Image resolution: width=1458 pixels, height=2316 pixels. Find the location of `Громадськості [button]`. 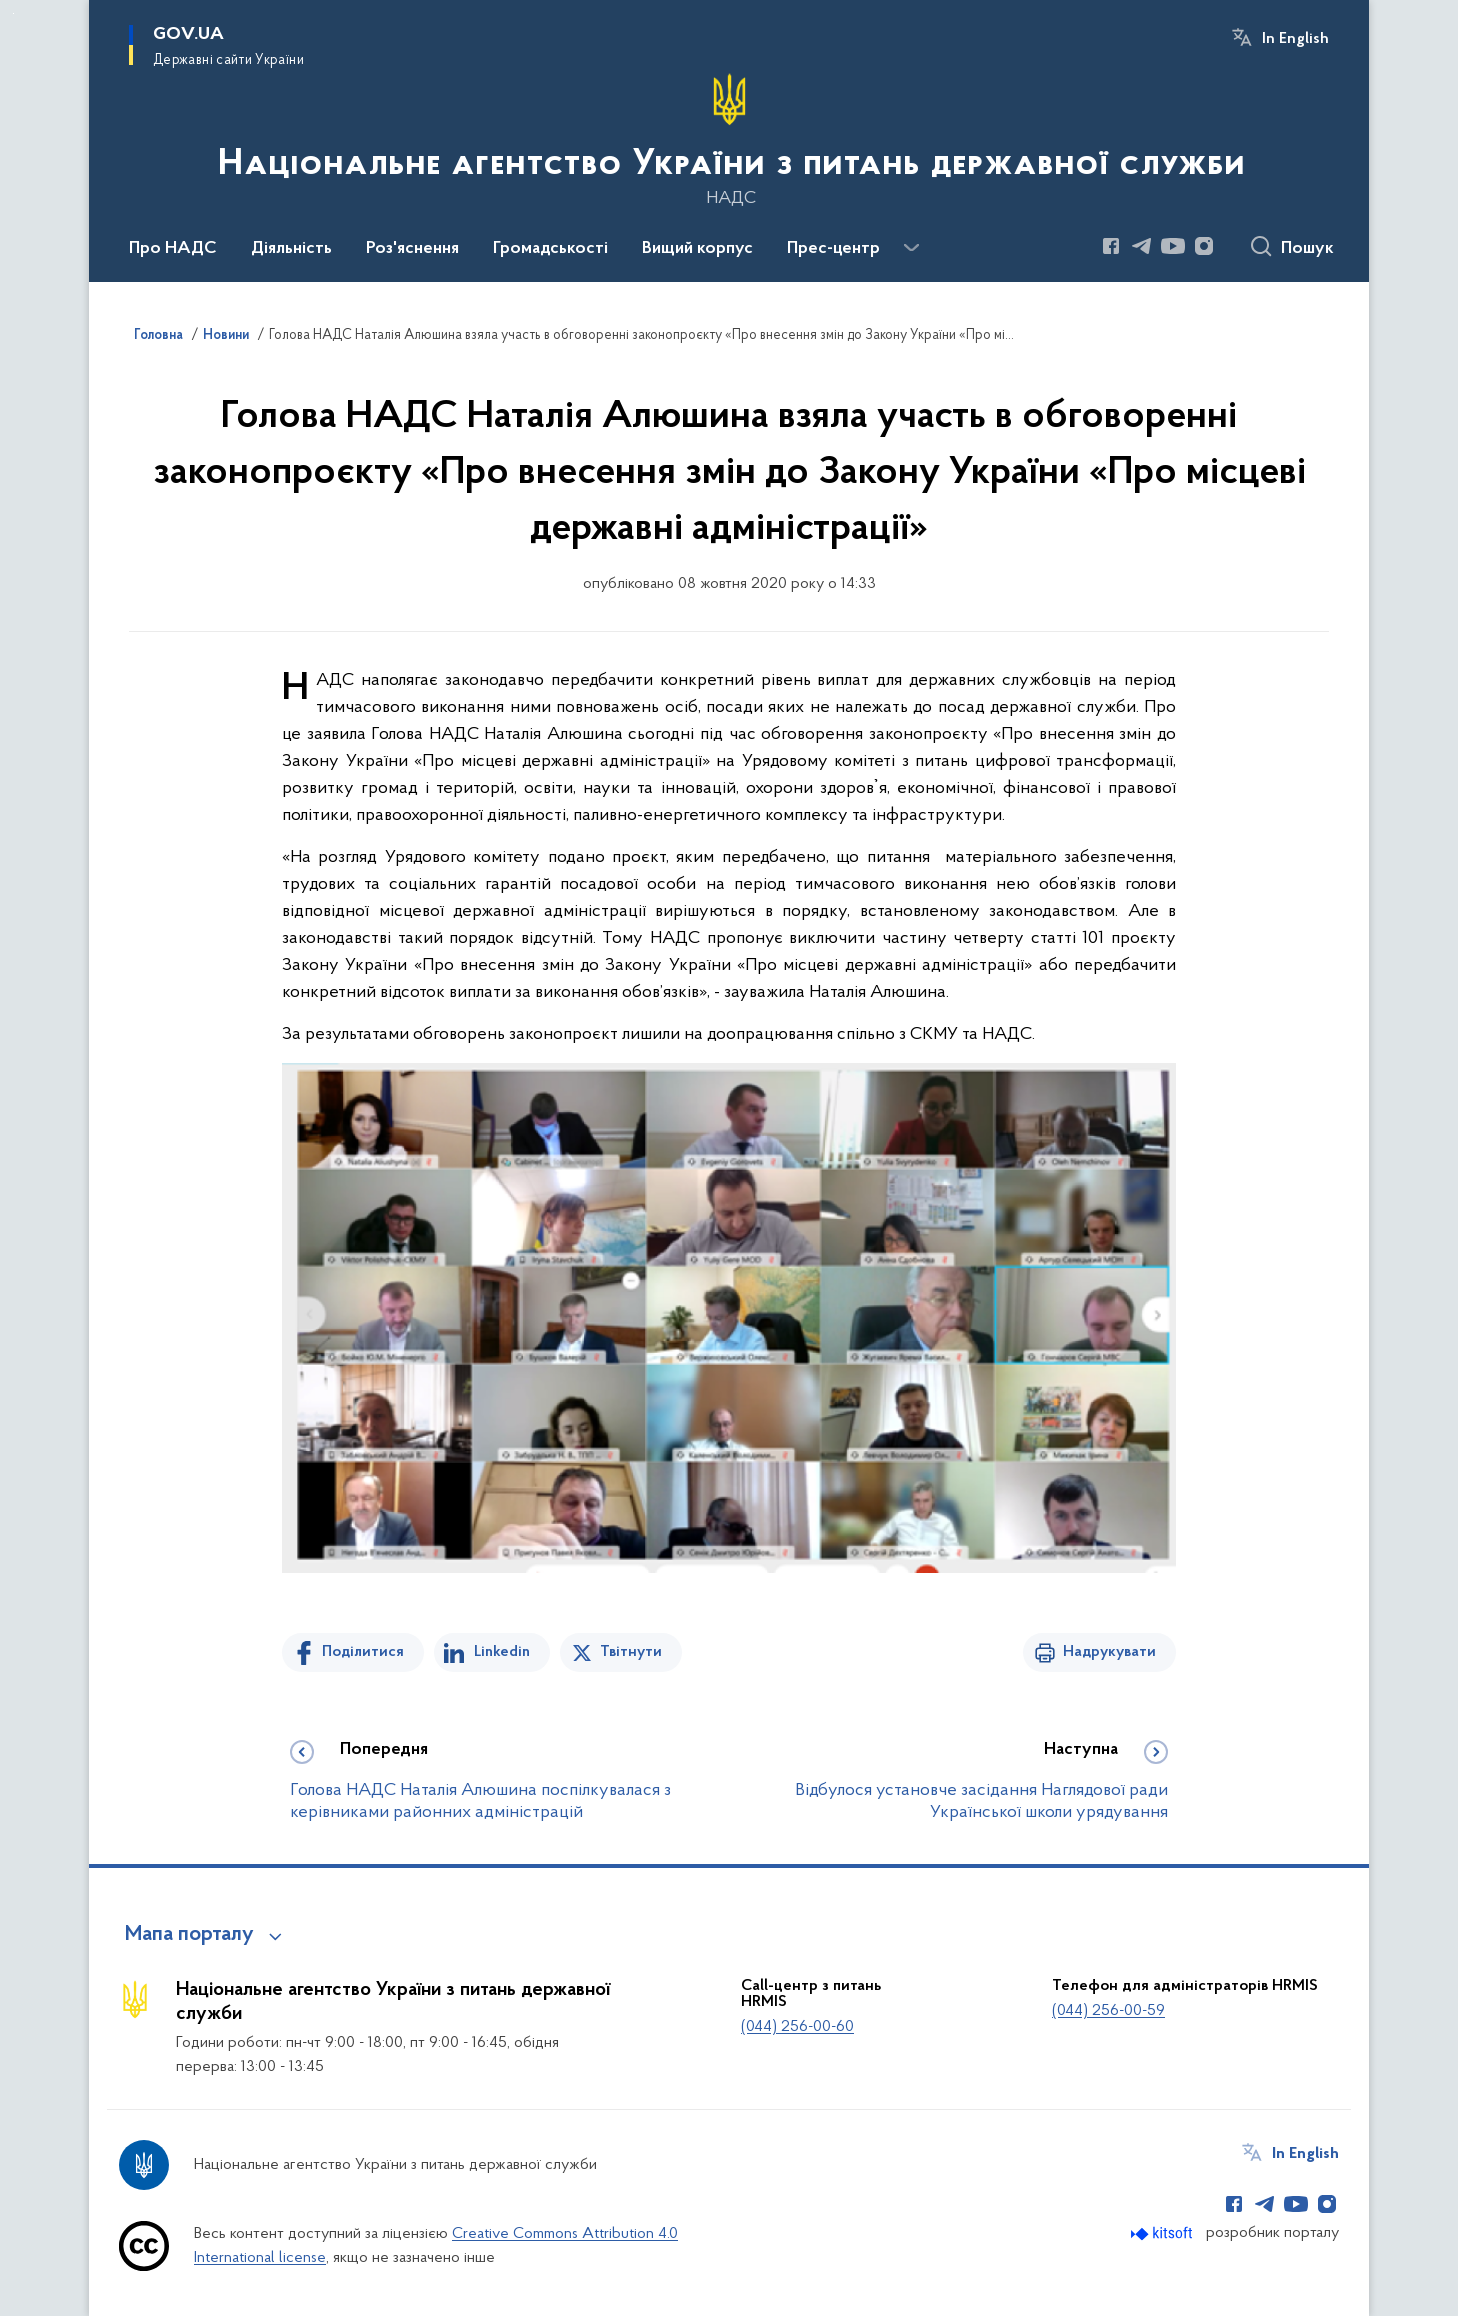

Громадськості [button] is located at coordinates (550, 249).